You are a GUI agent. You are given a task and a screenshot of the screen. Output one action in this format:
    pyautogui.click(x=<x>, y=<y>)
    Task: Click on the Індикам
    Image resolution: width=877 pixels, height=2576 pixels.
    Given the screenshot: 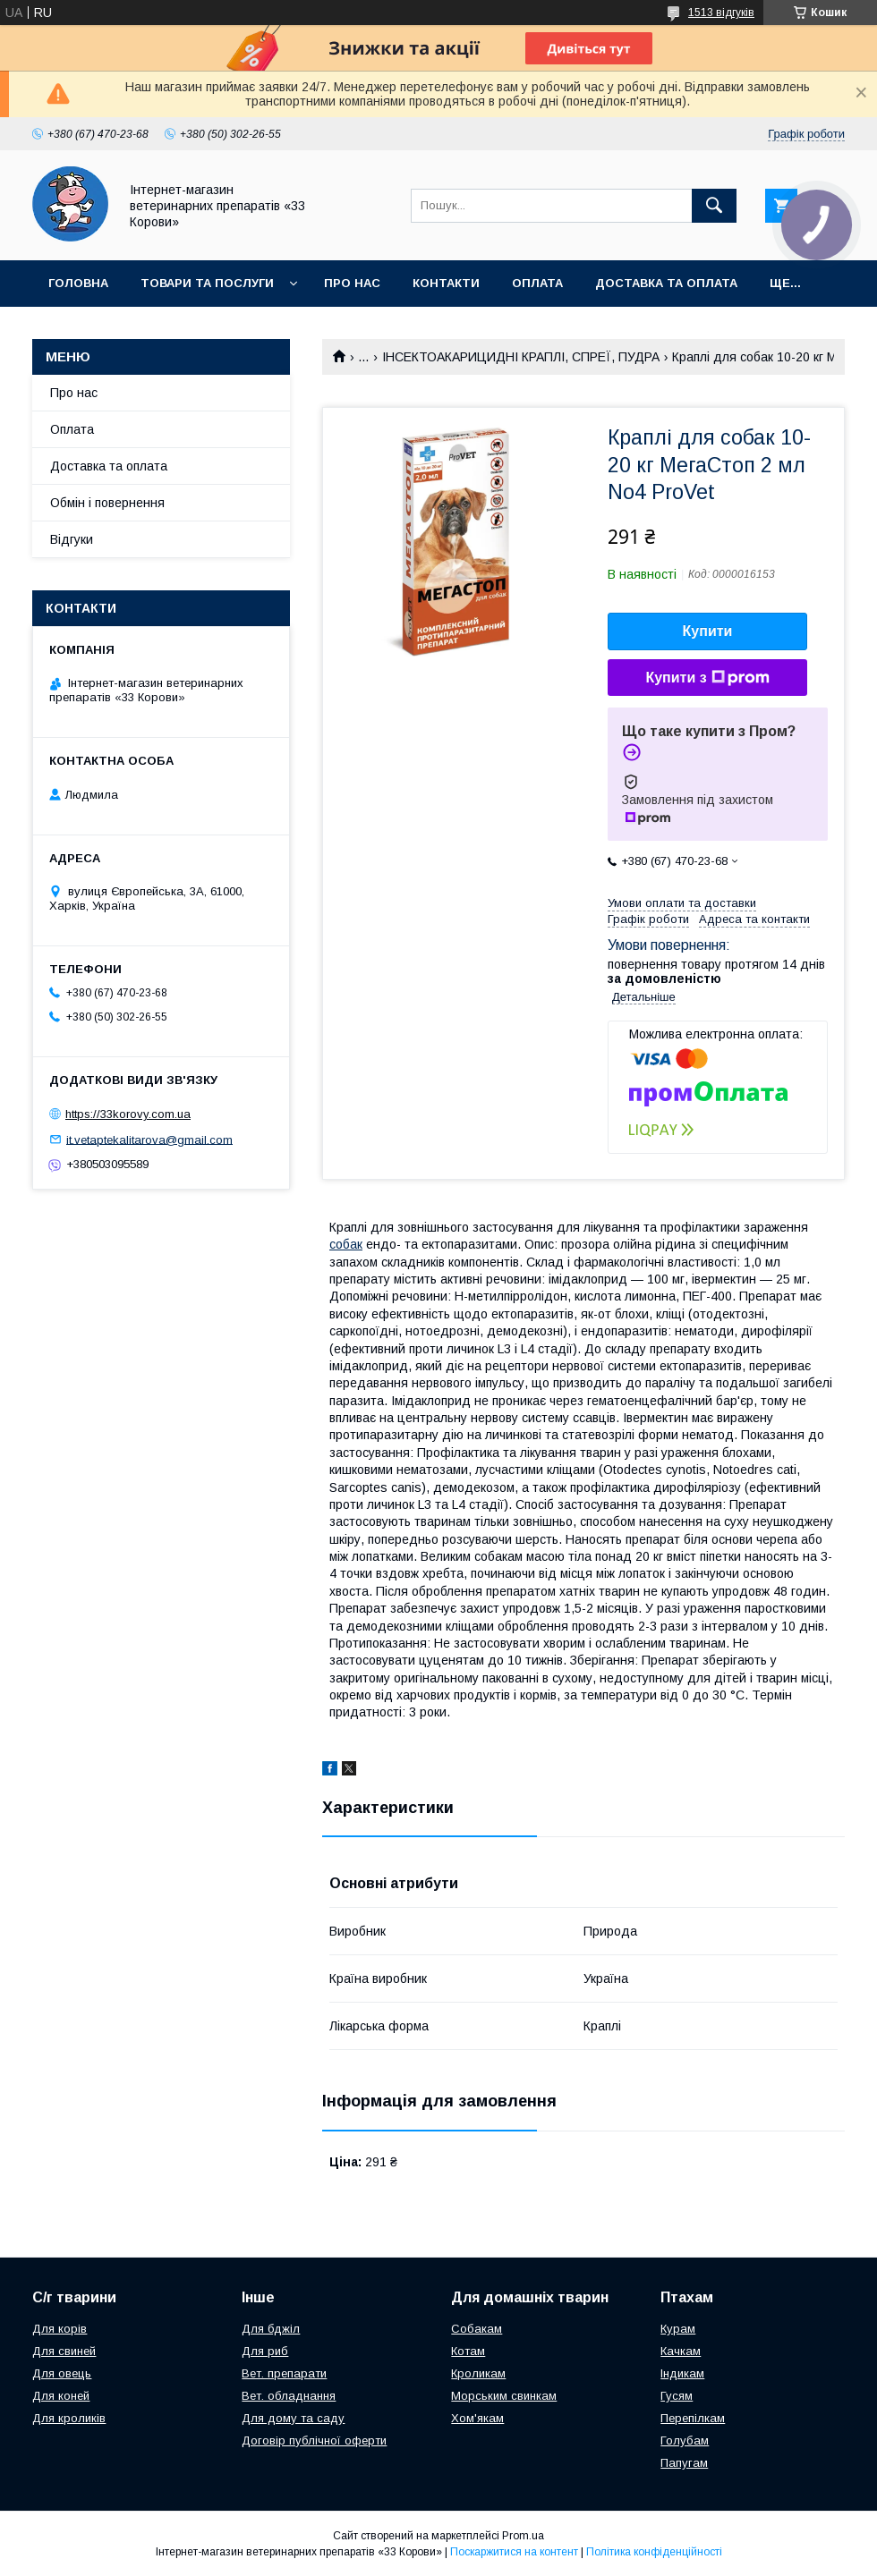 What is the action you would take?
    pyautogui.click(x=682, y=2373)
    